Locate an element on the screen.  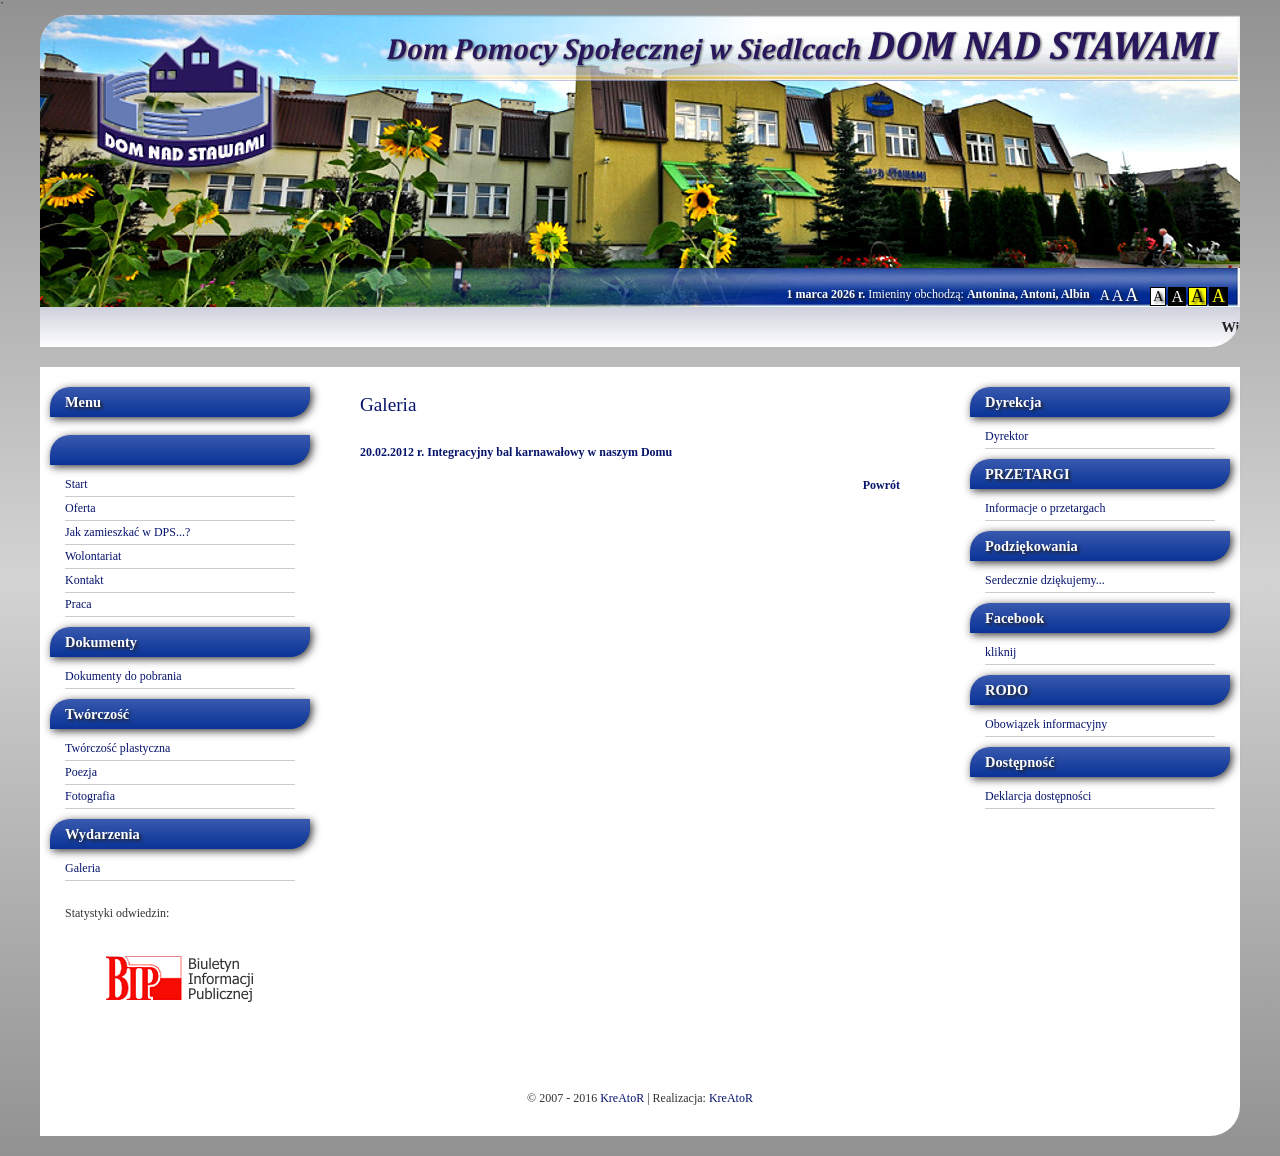
Jak zamieszkać w DPS...? is located at coordinates (127, 532).